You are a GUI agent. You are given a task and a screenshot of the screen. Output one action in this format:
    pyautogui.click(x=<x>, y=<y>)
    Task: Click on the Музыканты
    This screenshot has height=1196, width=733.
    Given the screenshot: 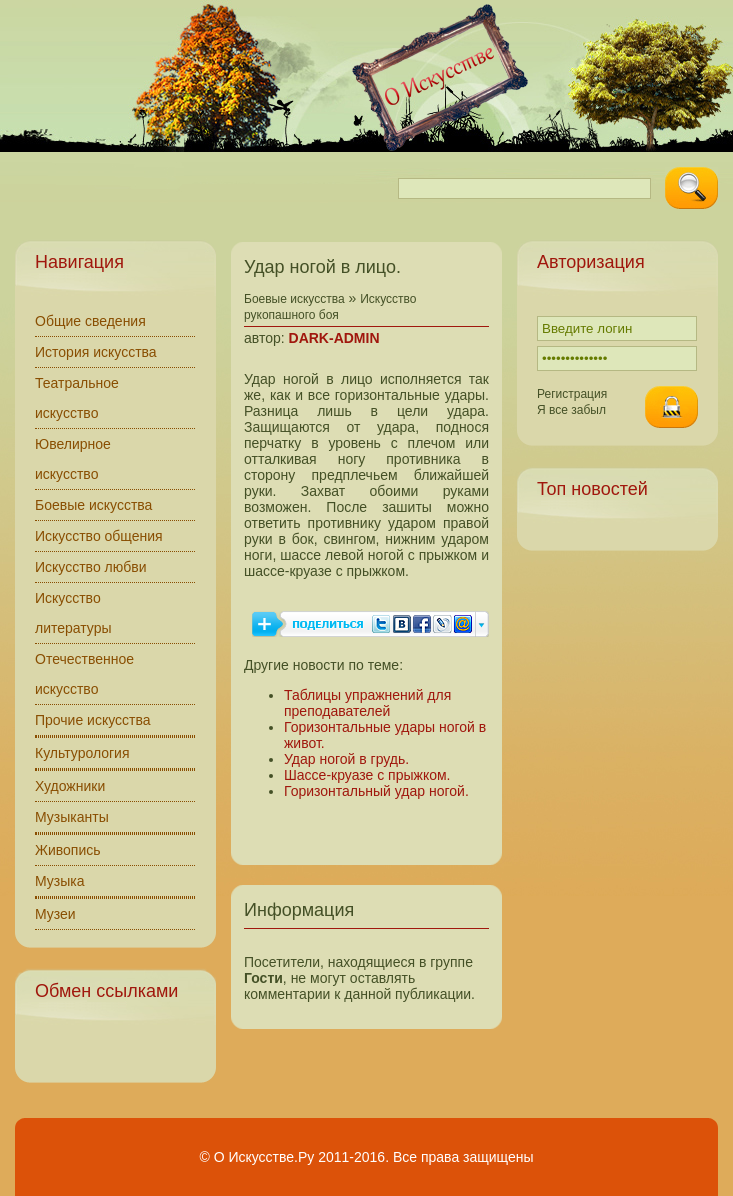 What is the action you would take?
    pyautogui.click(x=72, y=817)
    